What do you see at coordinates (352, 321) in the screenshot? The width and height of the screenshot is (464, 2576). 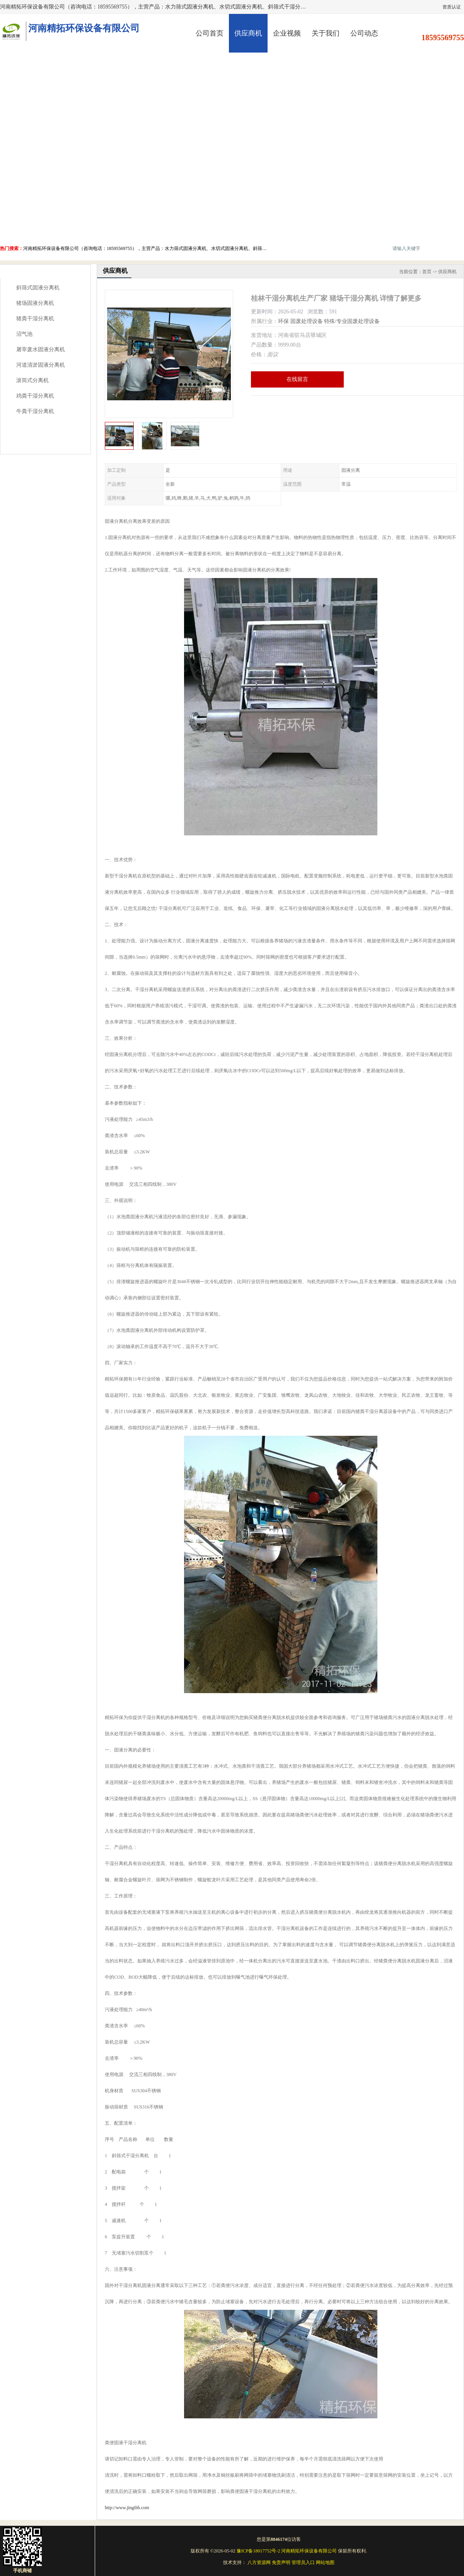 I see `特殊/专业固废处理设备` at bounding box center [352, 321].